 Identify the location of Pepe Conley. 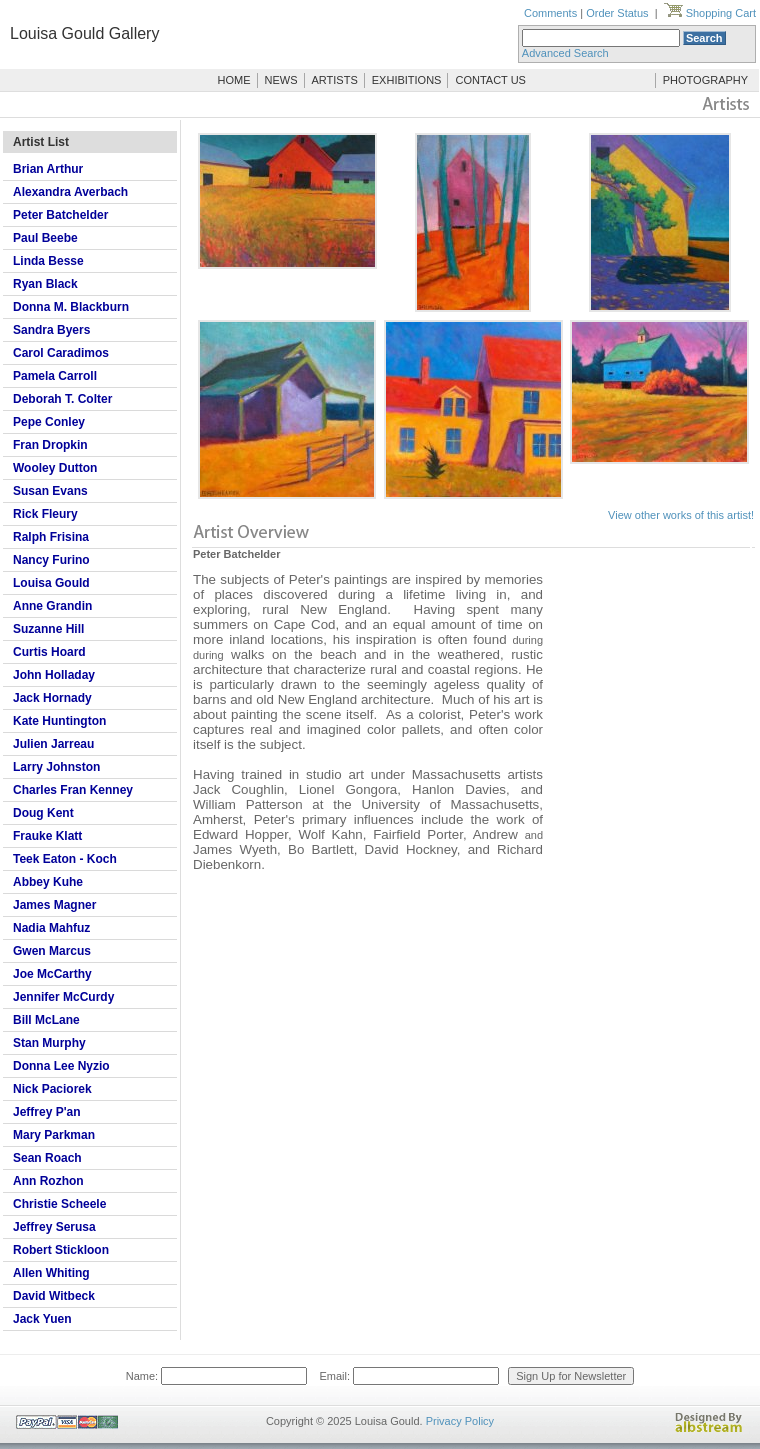
(49, 422).